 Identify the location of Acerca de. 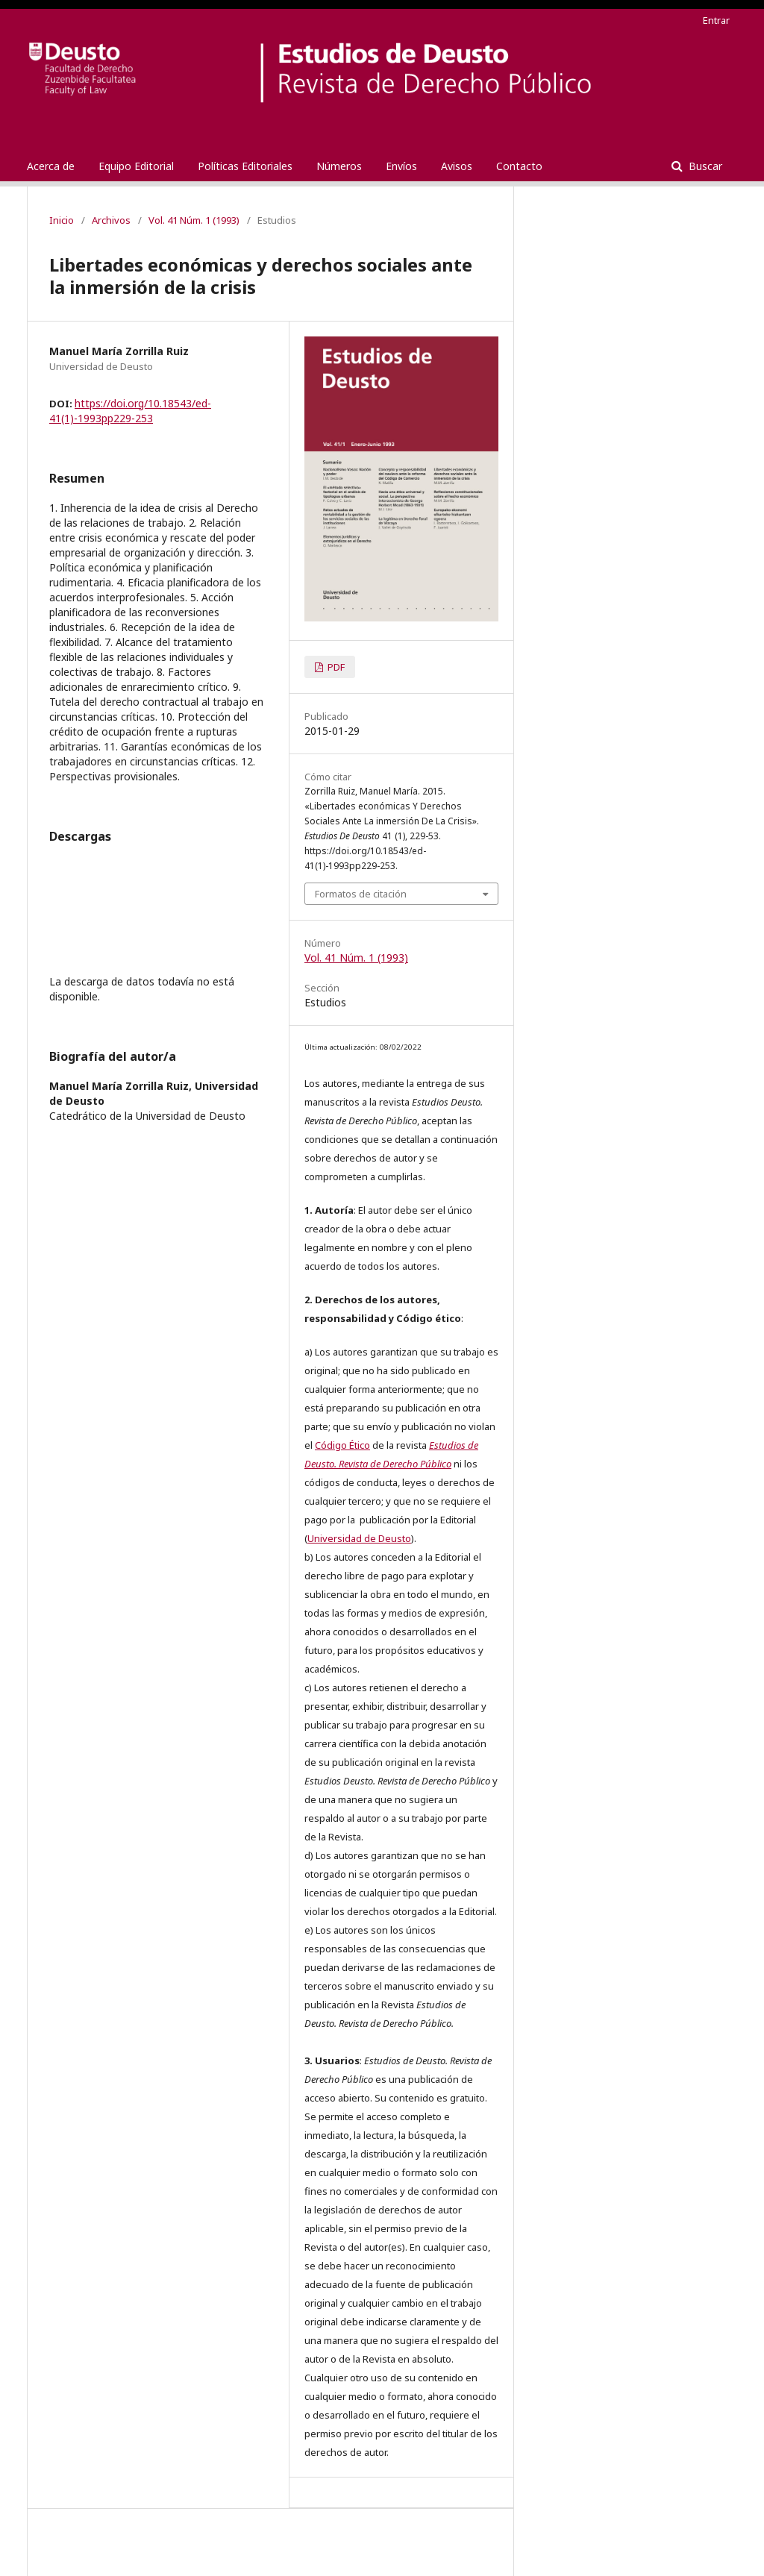
(51, 166).